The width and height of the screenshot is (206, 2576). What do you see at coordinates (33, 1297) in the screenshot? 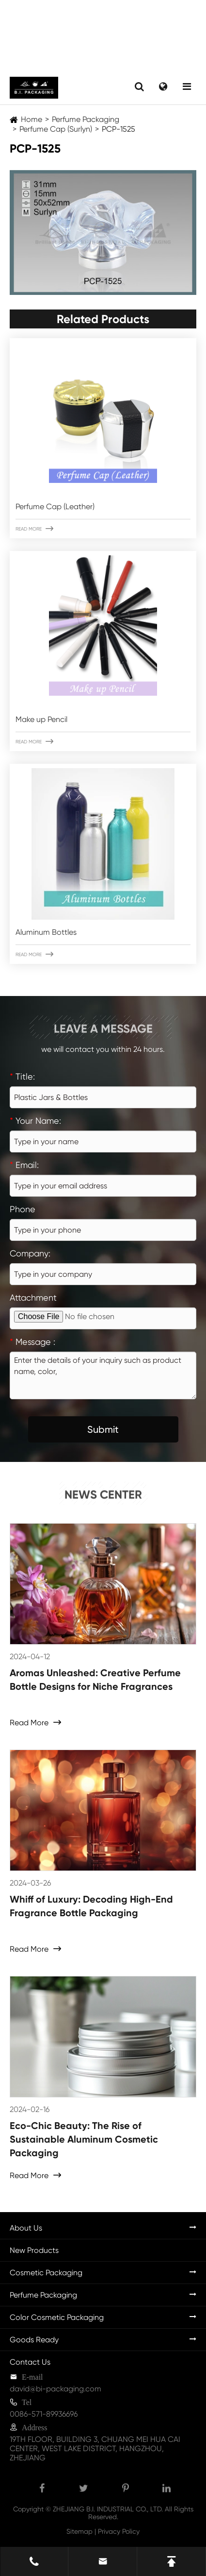
I see `Attachment` at bounding box center [33, 1297].